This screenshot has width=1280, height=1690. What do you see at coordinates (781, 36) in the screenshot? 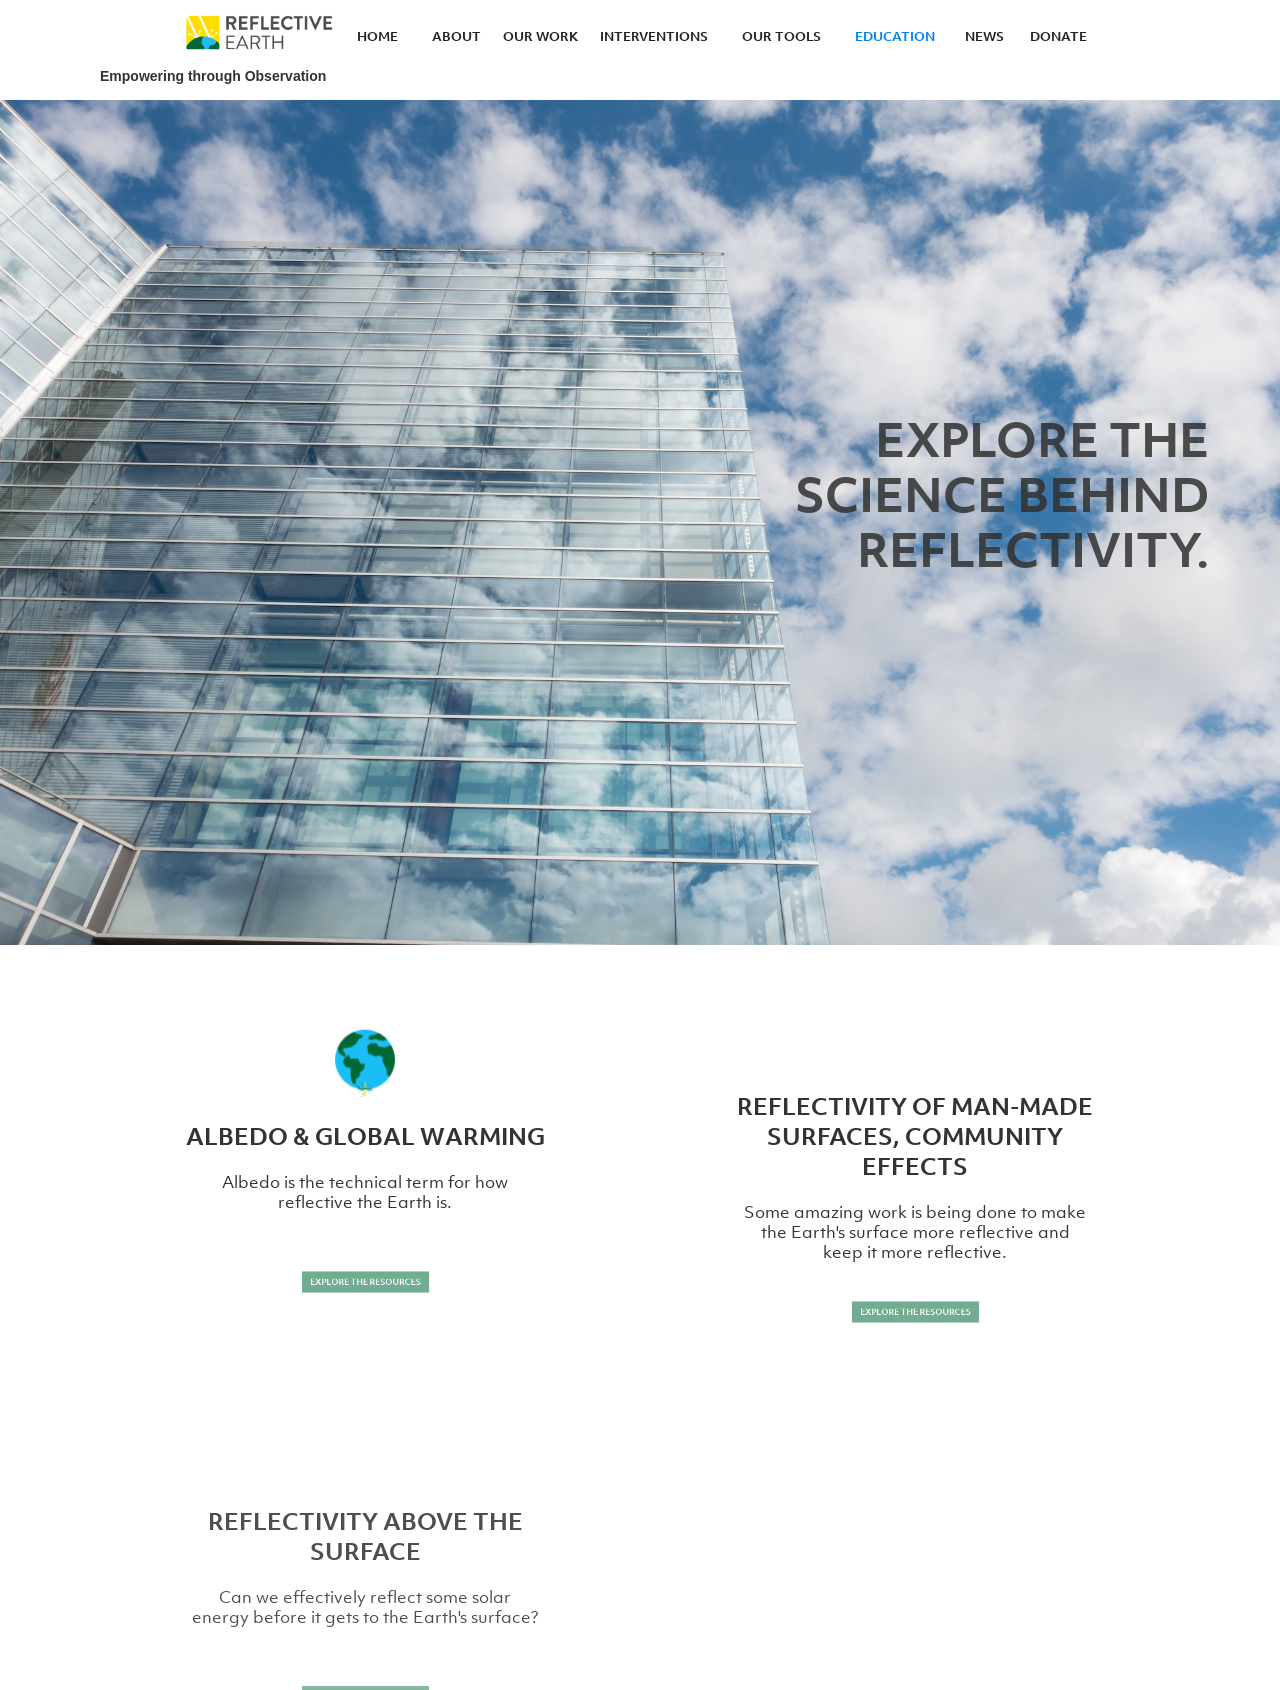
I see `OUR TOOLS` at bounding box center [781, 36].